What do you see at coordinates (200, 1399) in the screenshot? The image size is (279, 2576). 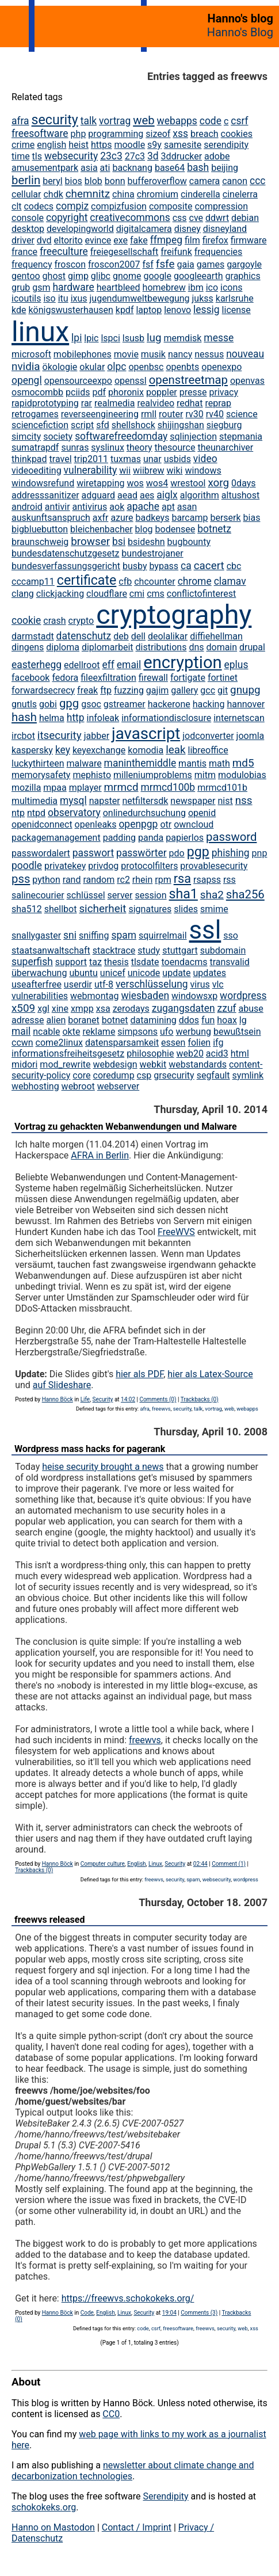 I see `Trackbacks (0)` at bounding box center [200, 1399].